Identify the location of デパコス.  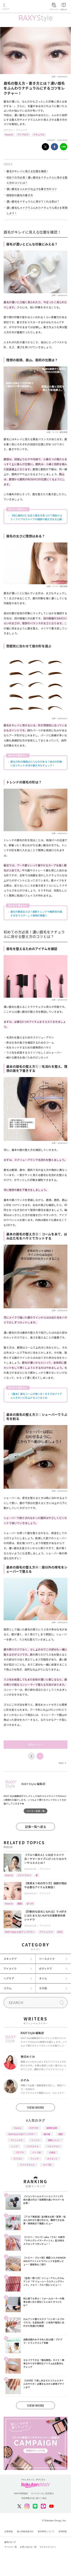
(17, 2158).